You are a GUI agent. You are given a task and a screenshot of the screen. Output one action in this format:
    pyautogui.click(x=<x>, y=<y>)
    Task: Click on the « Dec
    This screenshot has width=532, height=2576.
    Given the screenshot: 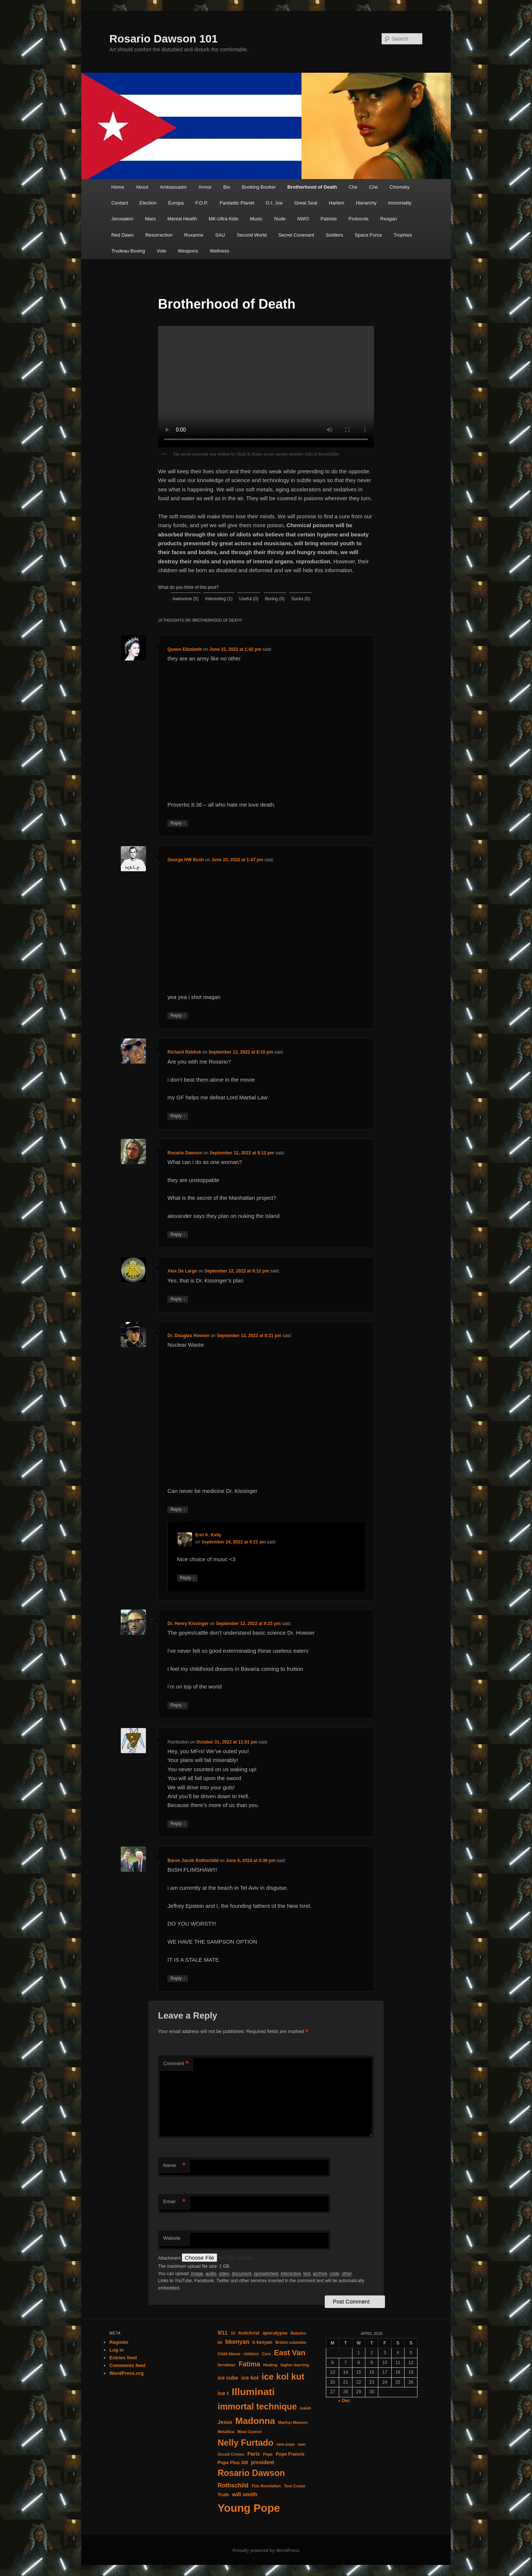 What is the action you would take?
    pyautogui.click(x=344, y=2400)
    